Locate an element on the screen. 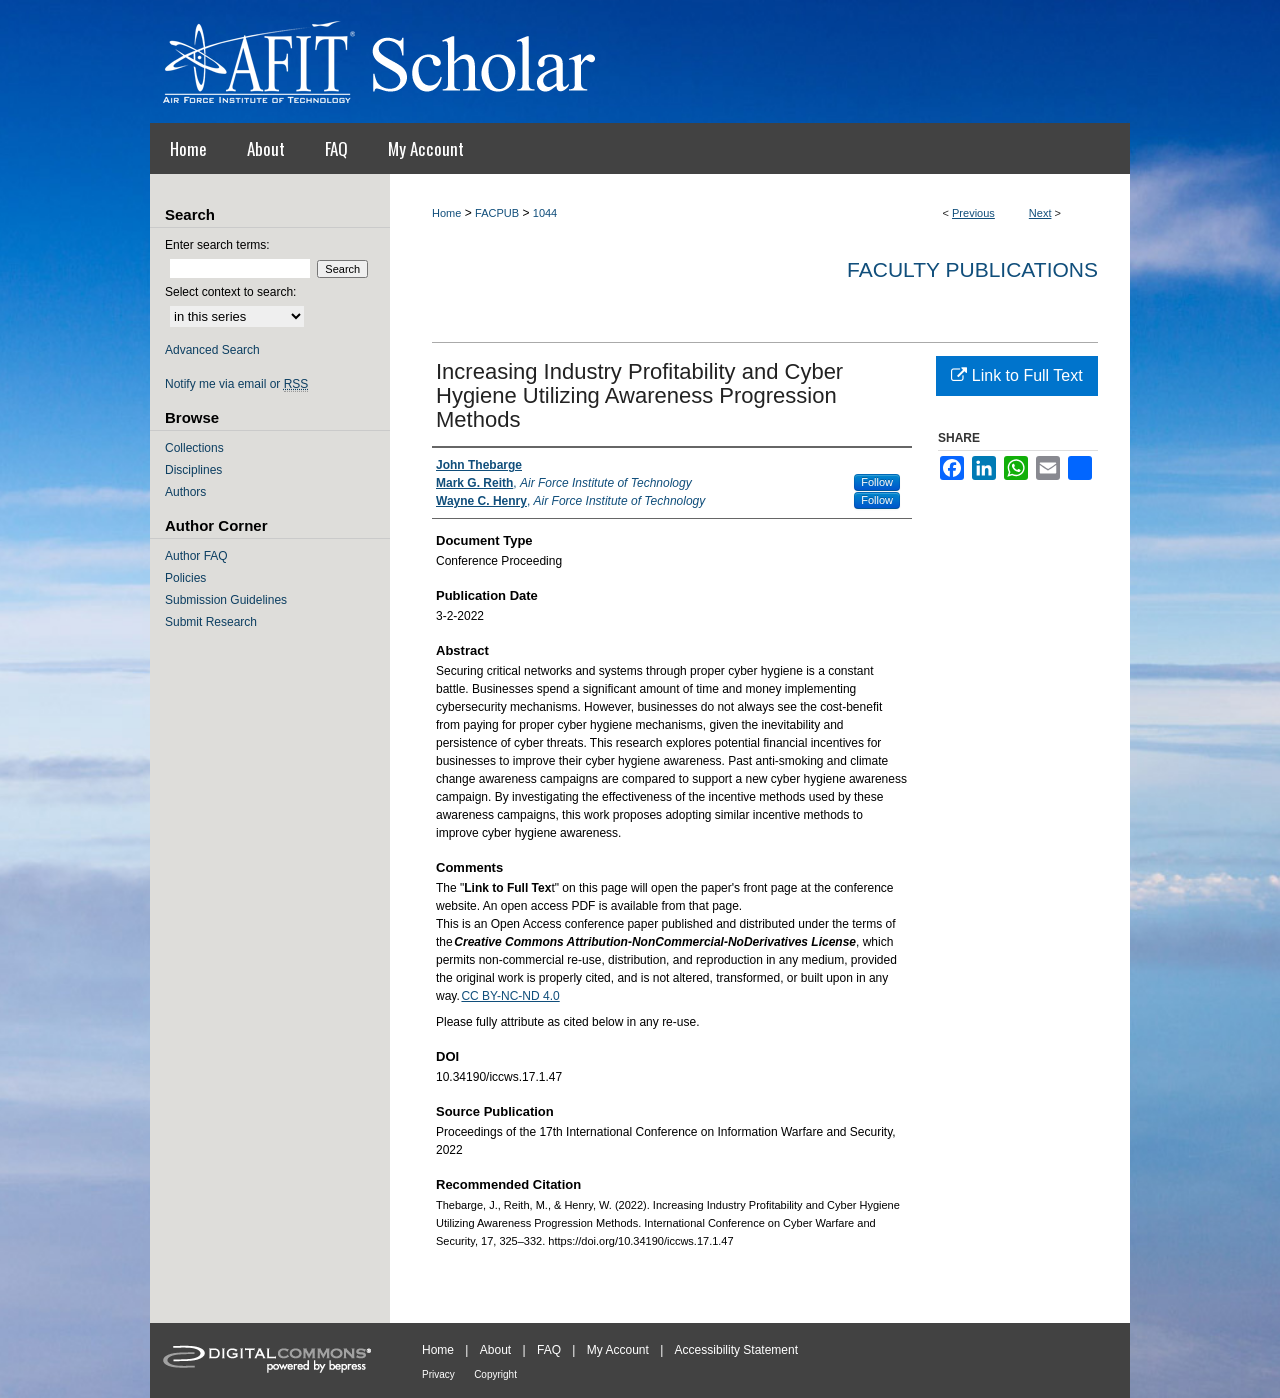 The image size is (1280, 1398). Submit Research is located at coordinates (211, 622).